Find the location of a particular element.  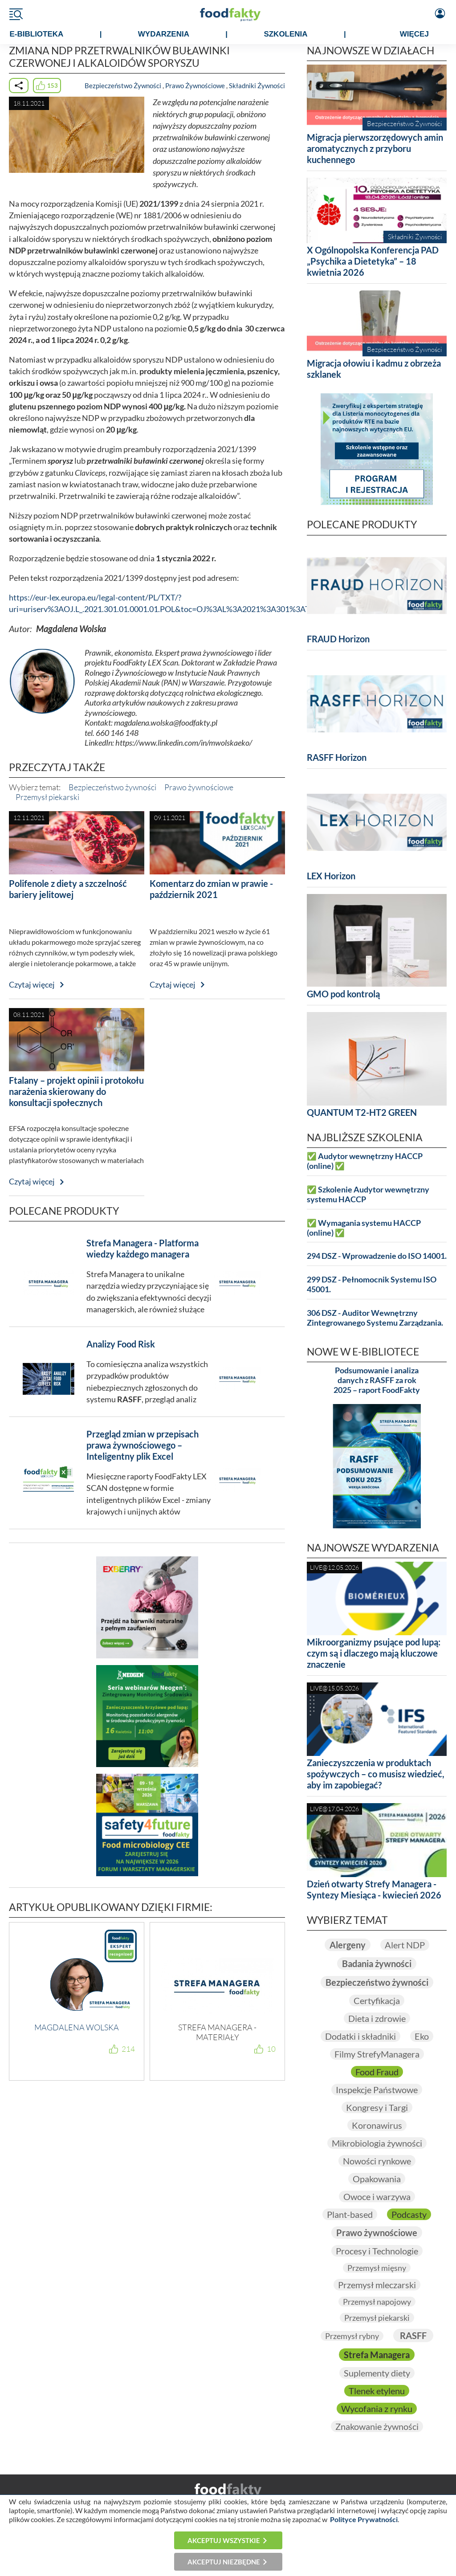

Alert NDP is located at coordinates (405, 1944).